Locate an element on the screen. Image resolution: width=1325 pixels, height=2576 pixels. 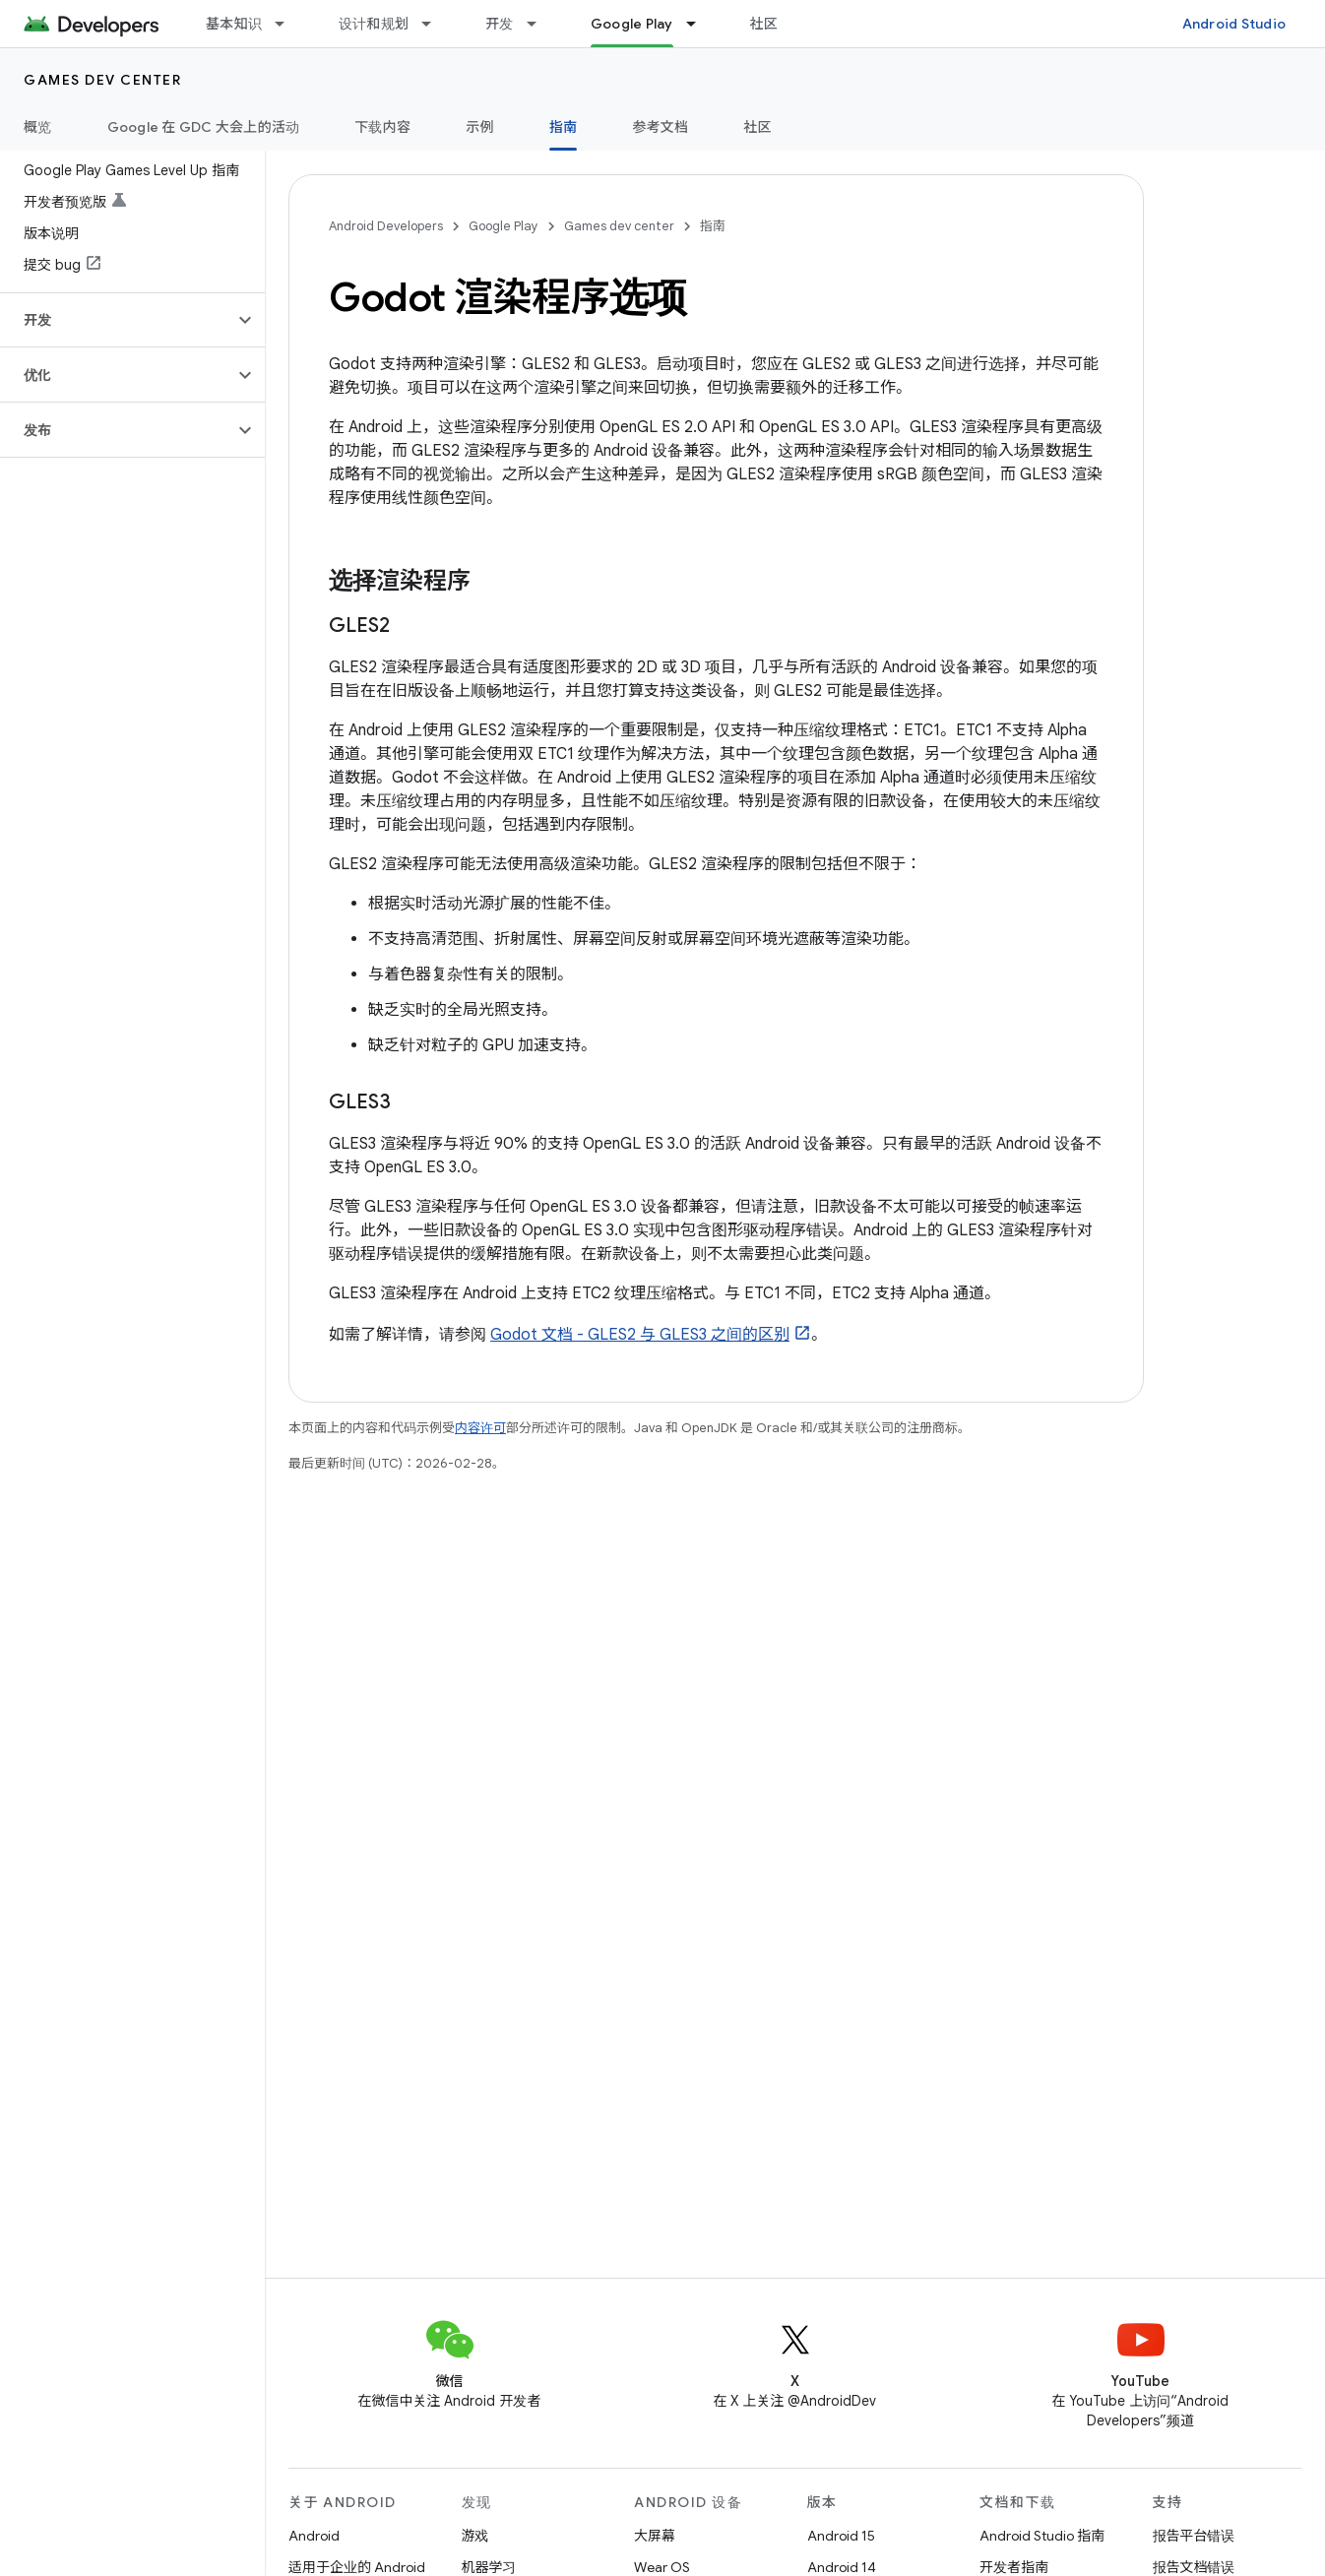
[以下项的下拉菜单 设计和规划] is located at coordinates (435, 23).